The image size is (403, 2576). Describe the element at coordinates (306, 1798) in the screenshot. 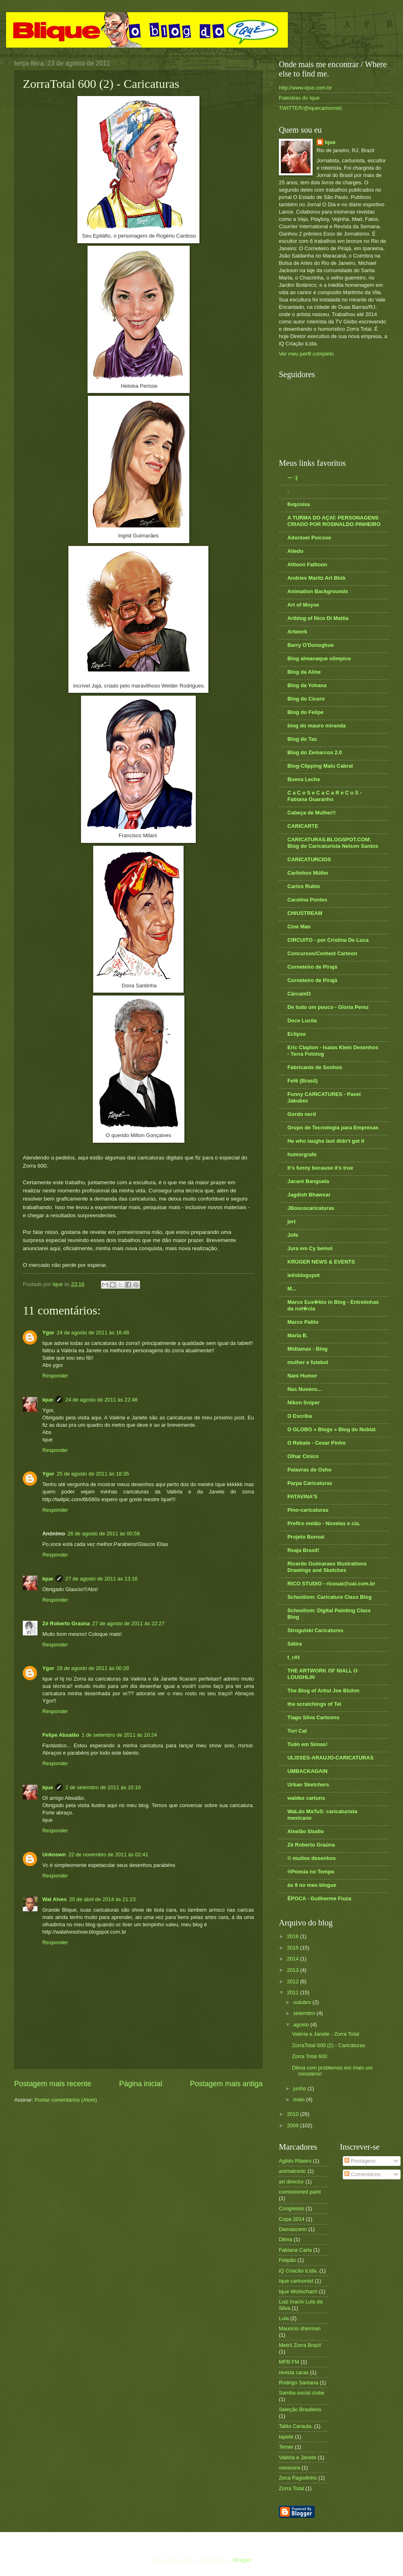

I see `waldez cartuns` at that location.